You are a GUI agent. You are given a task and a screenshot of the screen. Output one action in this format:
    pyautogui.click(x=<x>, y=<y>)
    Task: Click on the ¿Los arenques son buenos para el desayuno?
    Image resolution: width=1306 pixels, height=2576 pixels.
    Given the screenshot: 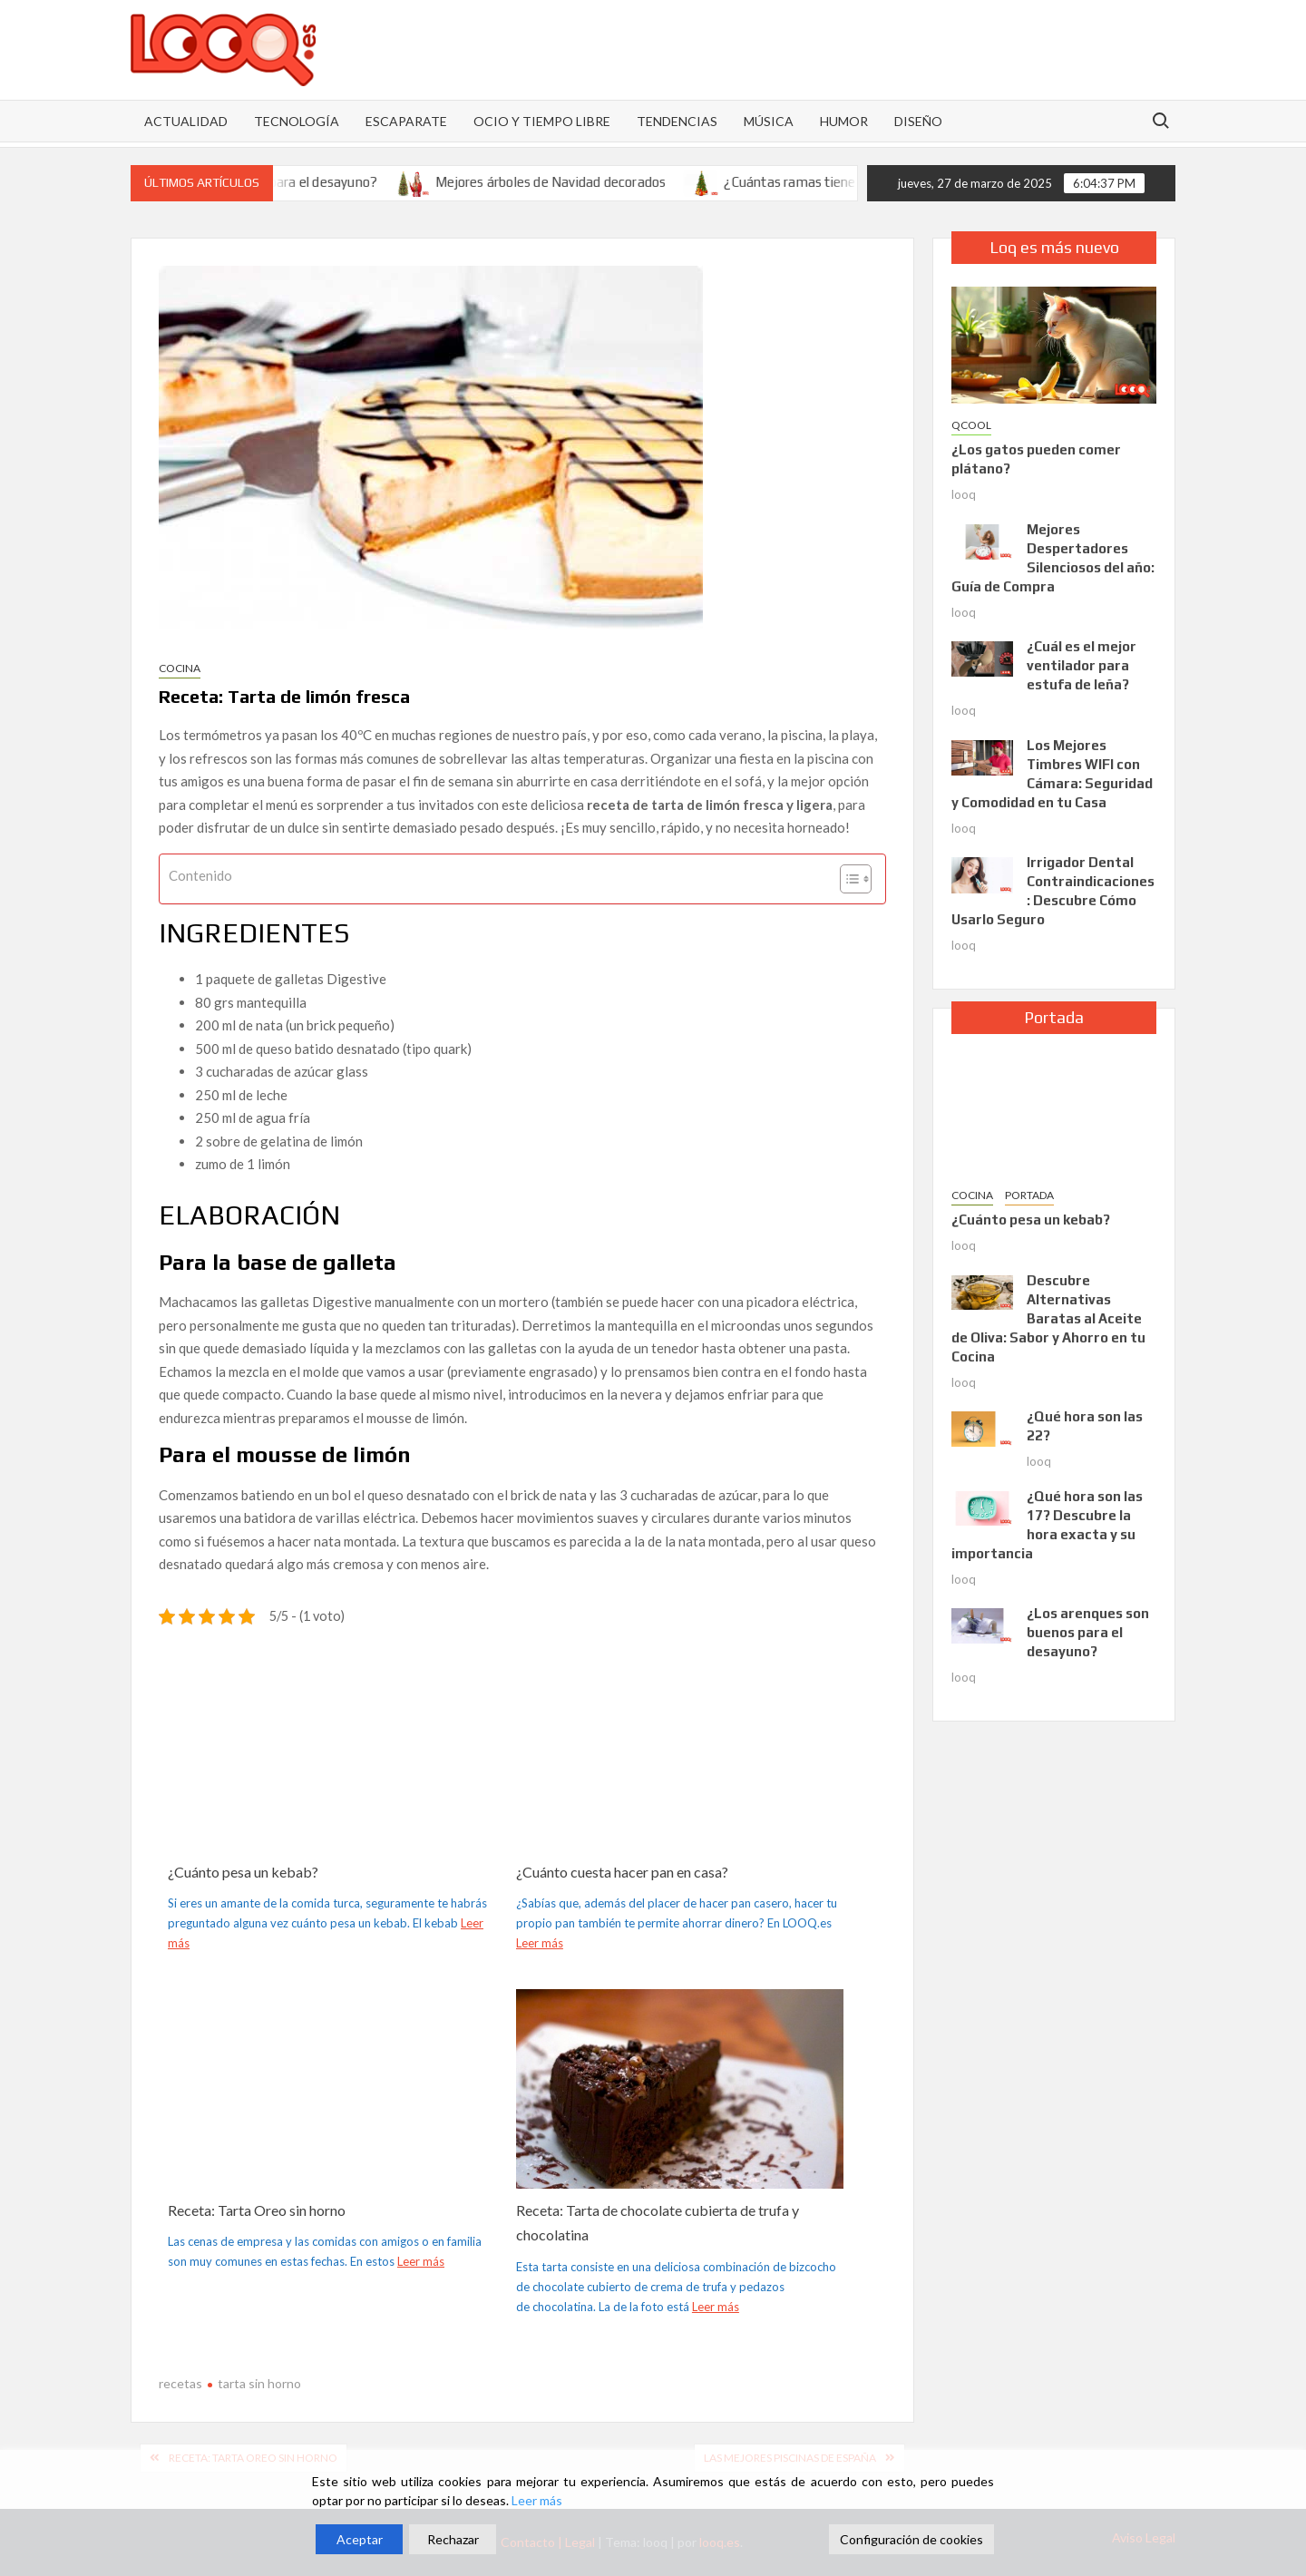 What is the action you would take?
    pyautogui.click(x=1088, y=1632)
    